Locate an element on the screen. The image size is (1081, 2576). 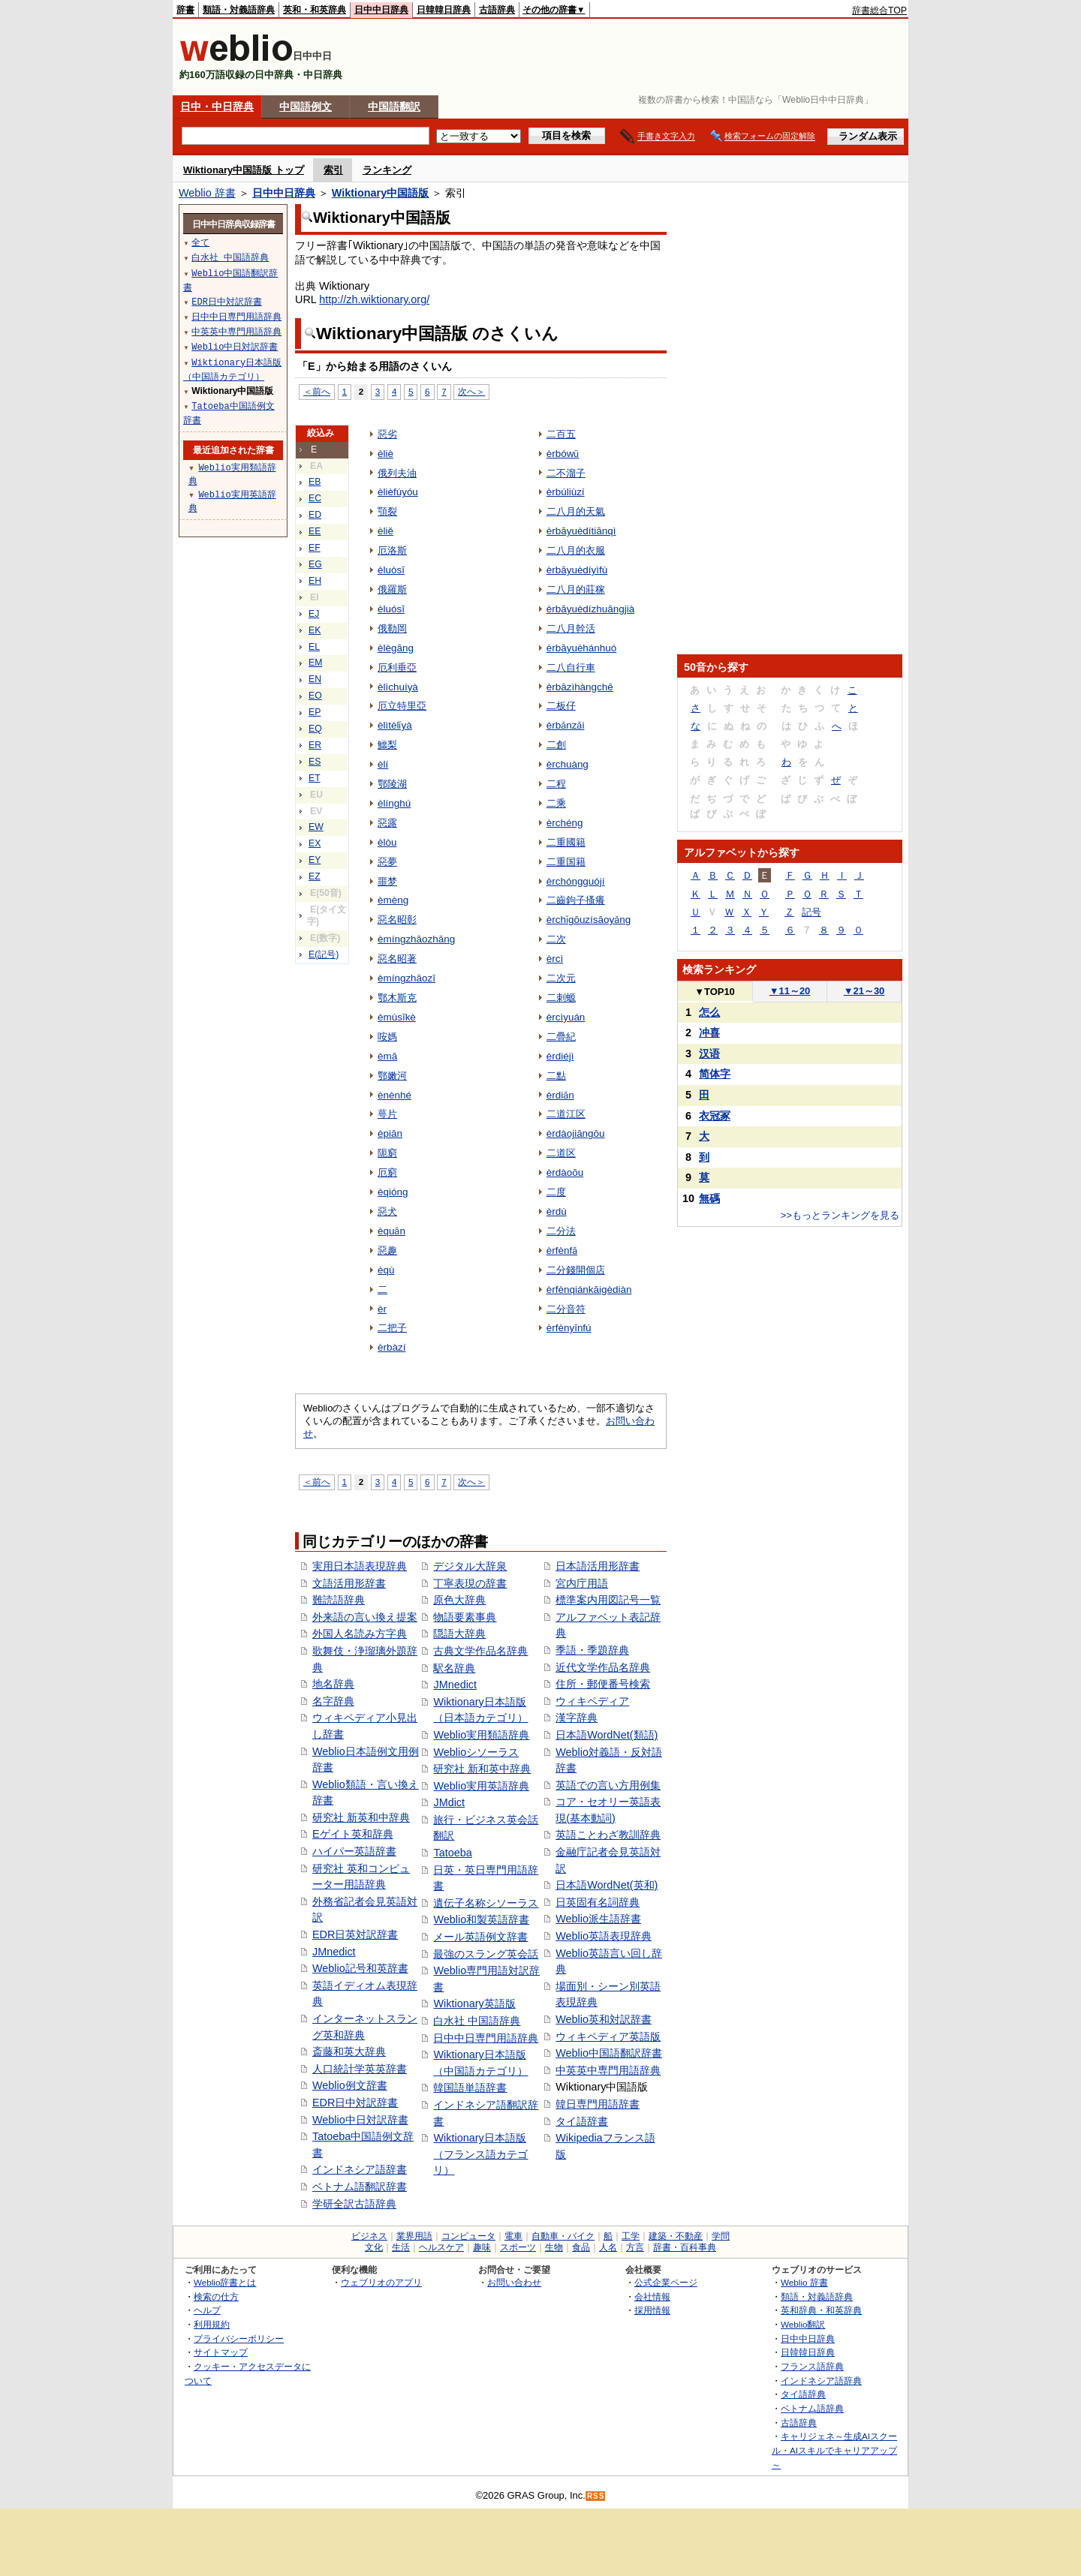
Wiktionary中国語版 is located at coordinates (380, 193).